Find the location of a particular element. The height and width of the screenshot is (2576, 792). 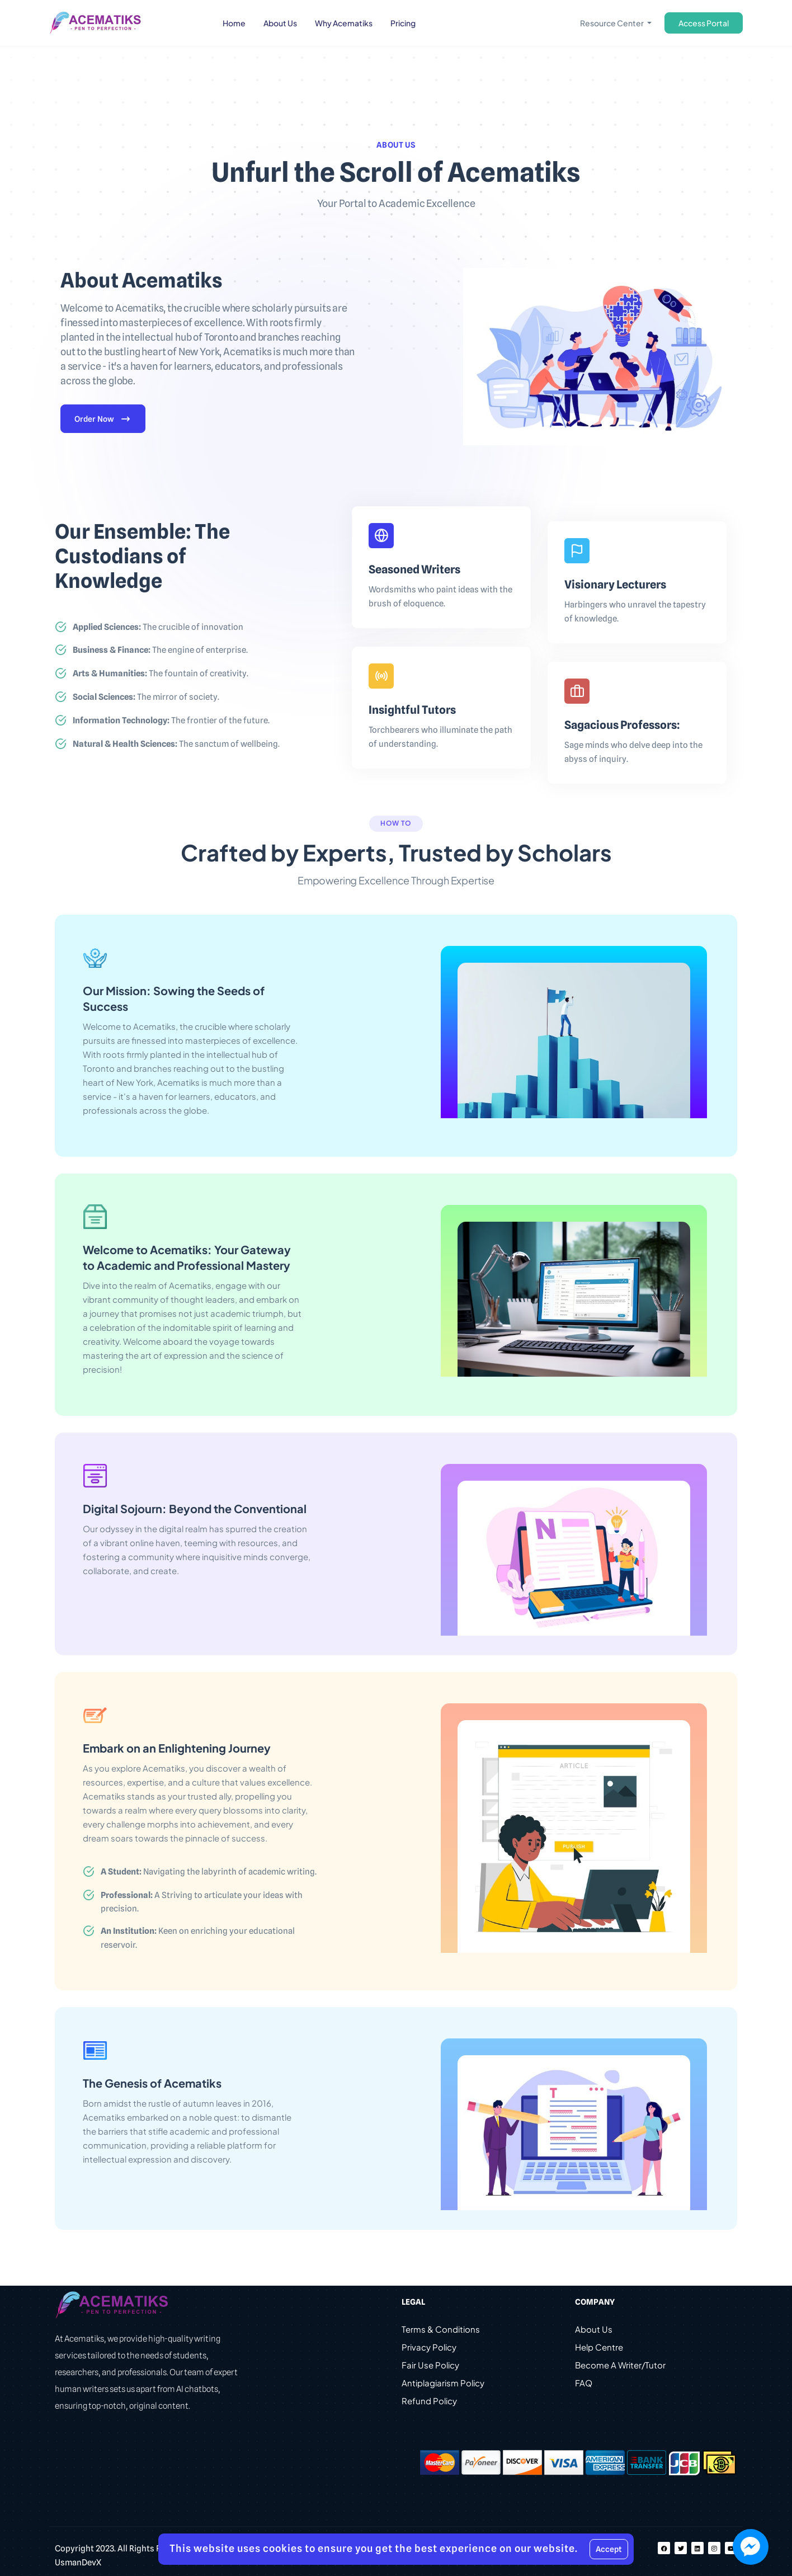

About Us is located at coordinates (593, 2330).